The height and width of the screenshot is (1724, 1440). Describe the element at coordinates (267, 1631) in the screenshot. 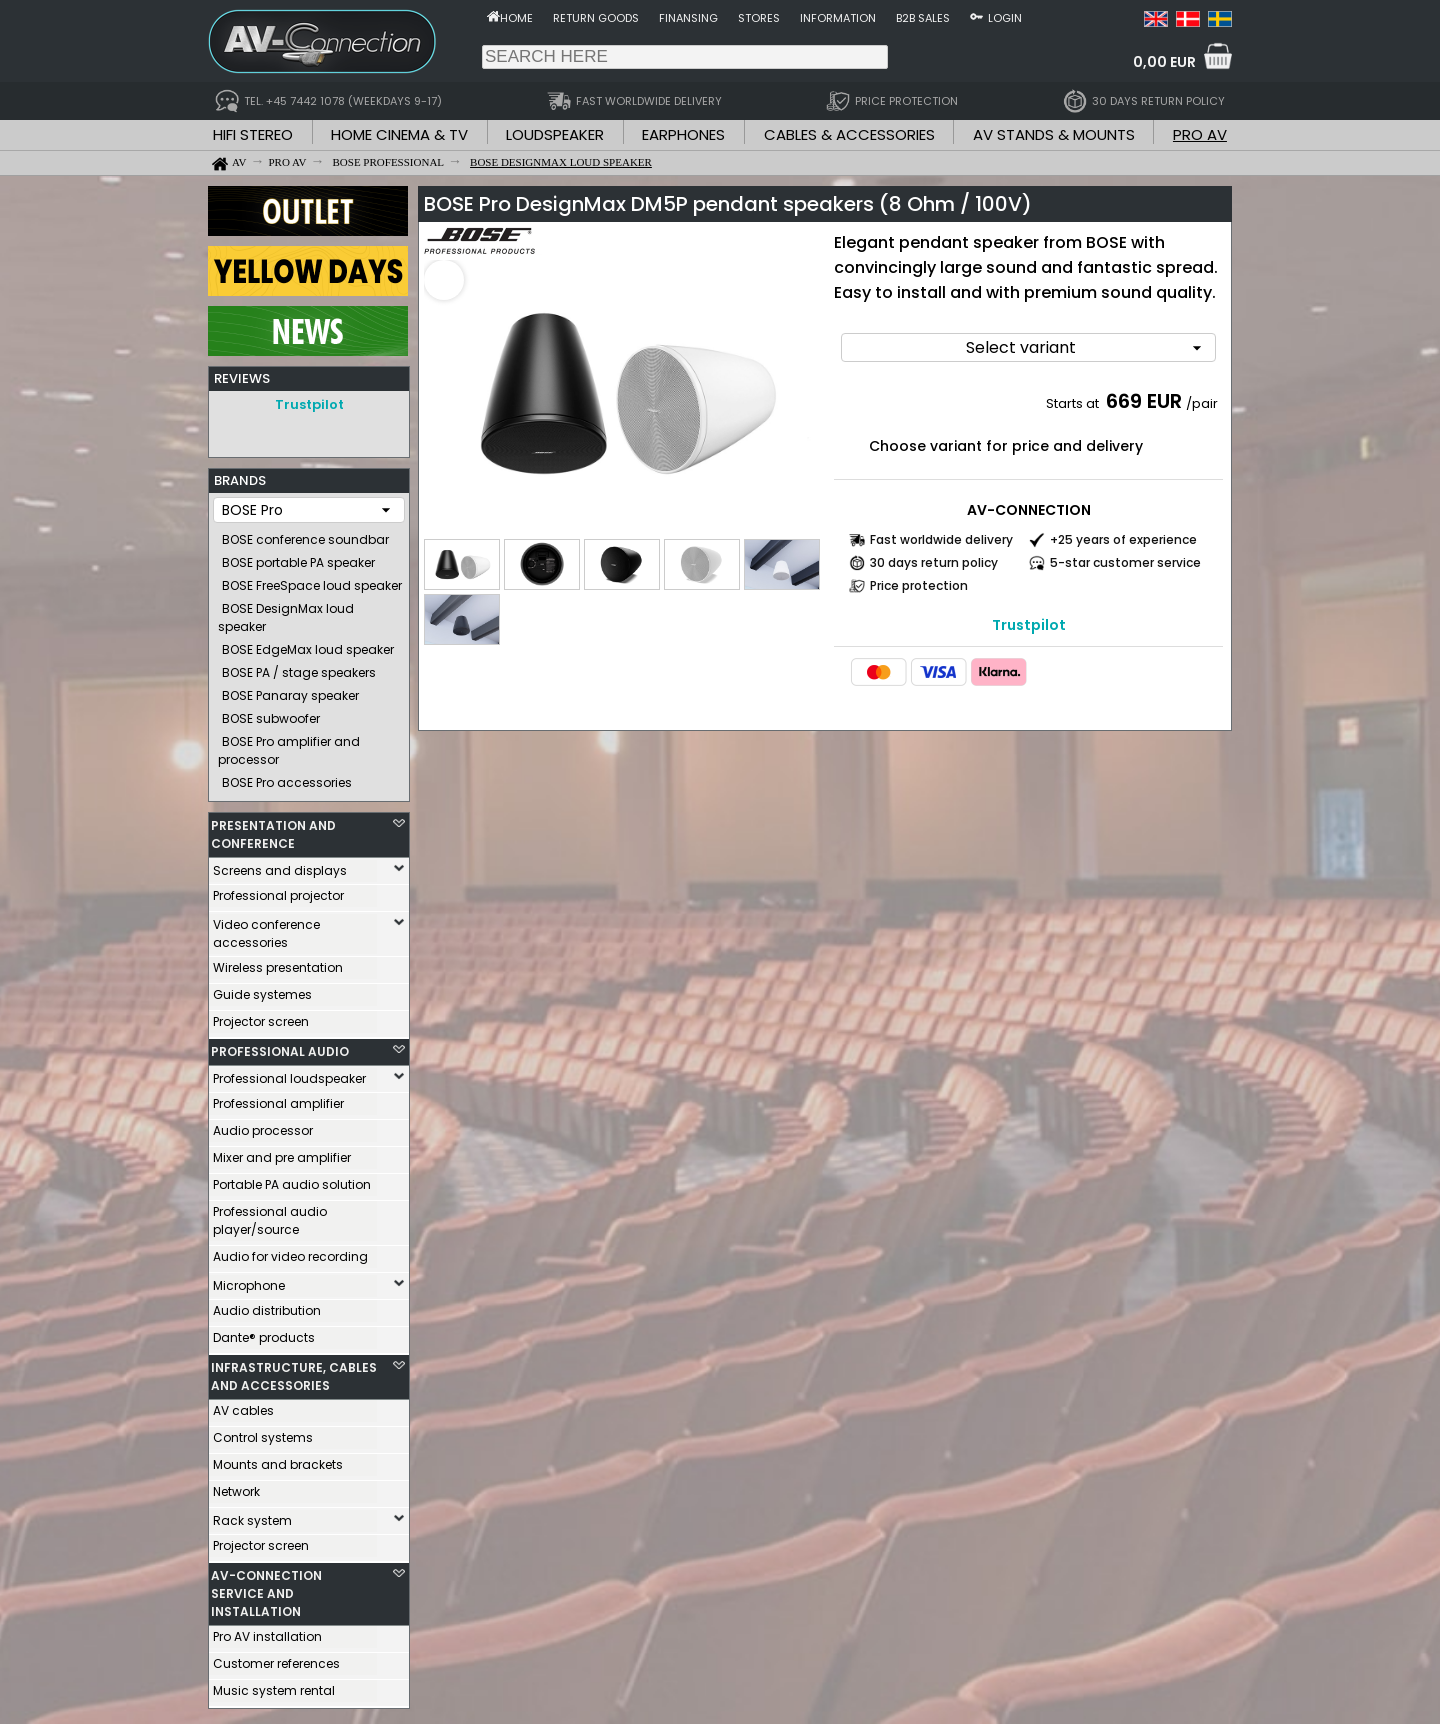

I see `Pro AV installation` at that location.